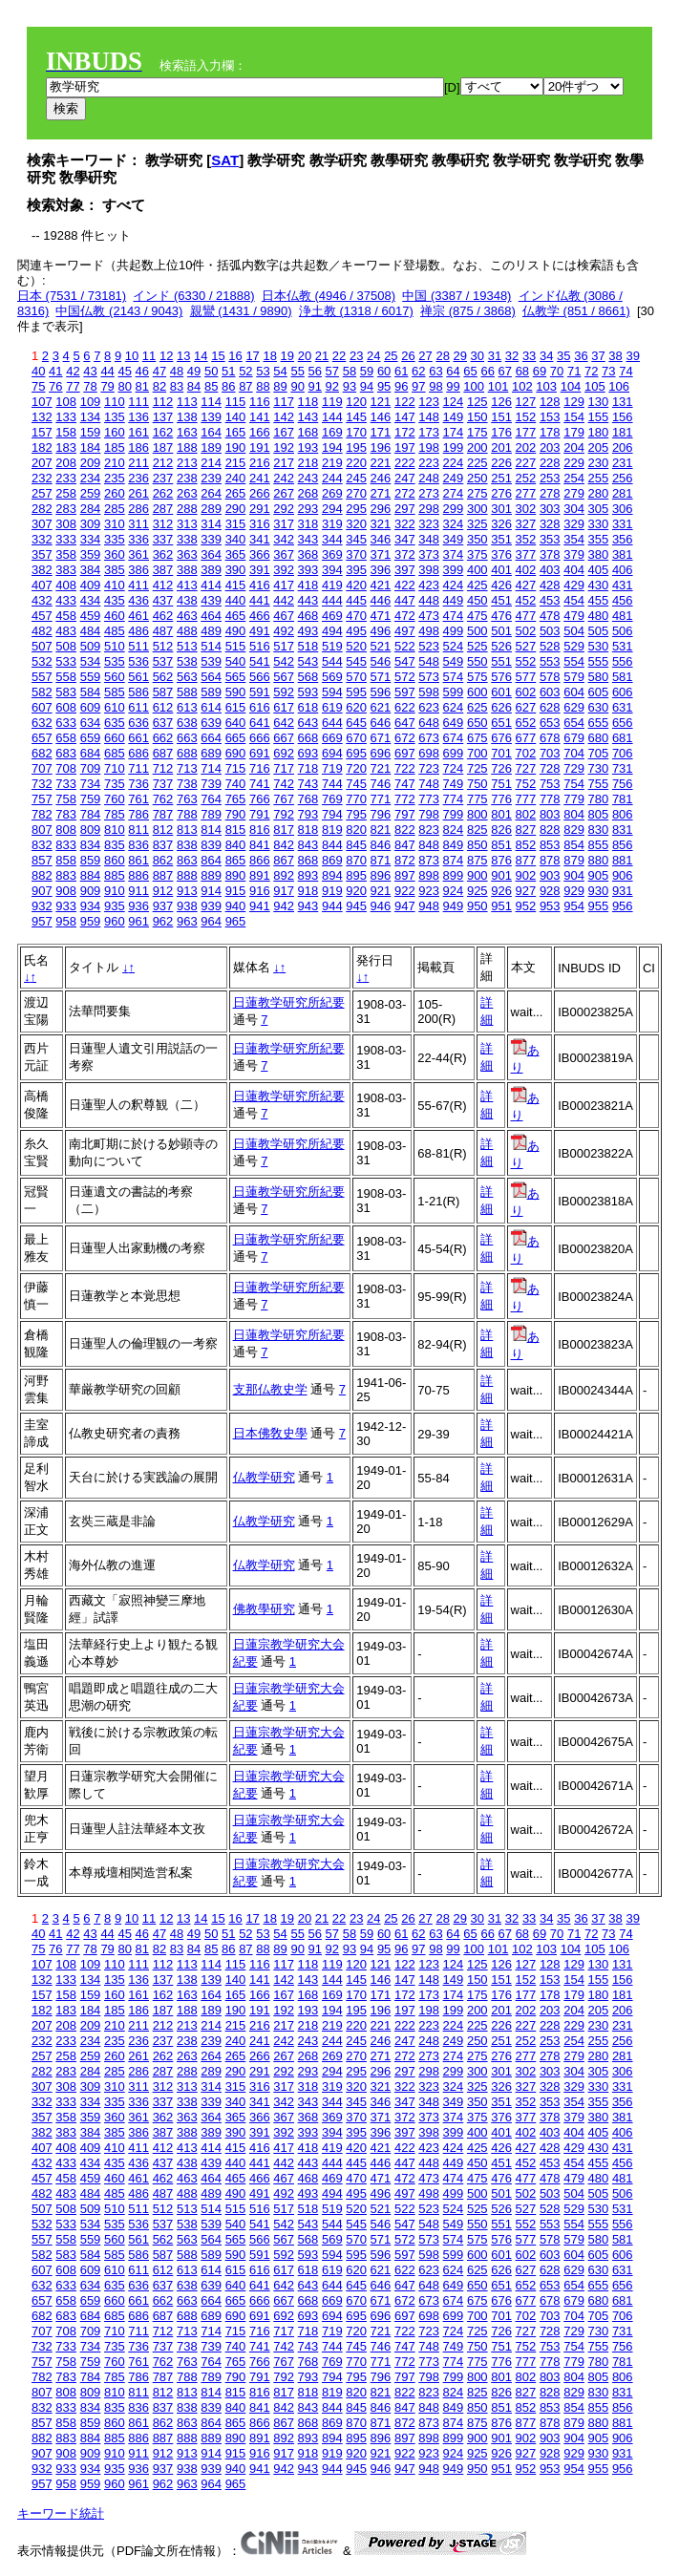 The width and height of the screenshot is (679, 2576). What do you see at coordinates (65, 524) in the screenshot?
I see `308` at bounding box center [65, 524].